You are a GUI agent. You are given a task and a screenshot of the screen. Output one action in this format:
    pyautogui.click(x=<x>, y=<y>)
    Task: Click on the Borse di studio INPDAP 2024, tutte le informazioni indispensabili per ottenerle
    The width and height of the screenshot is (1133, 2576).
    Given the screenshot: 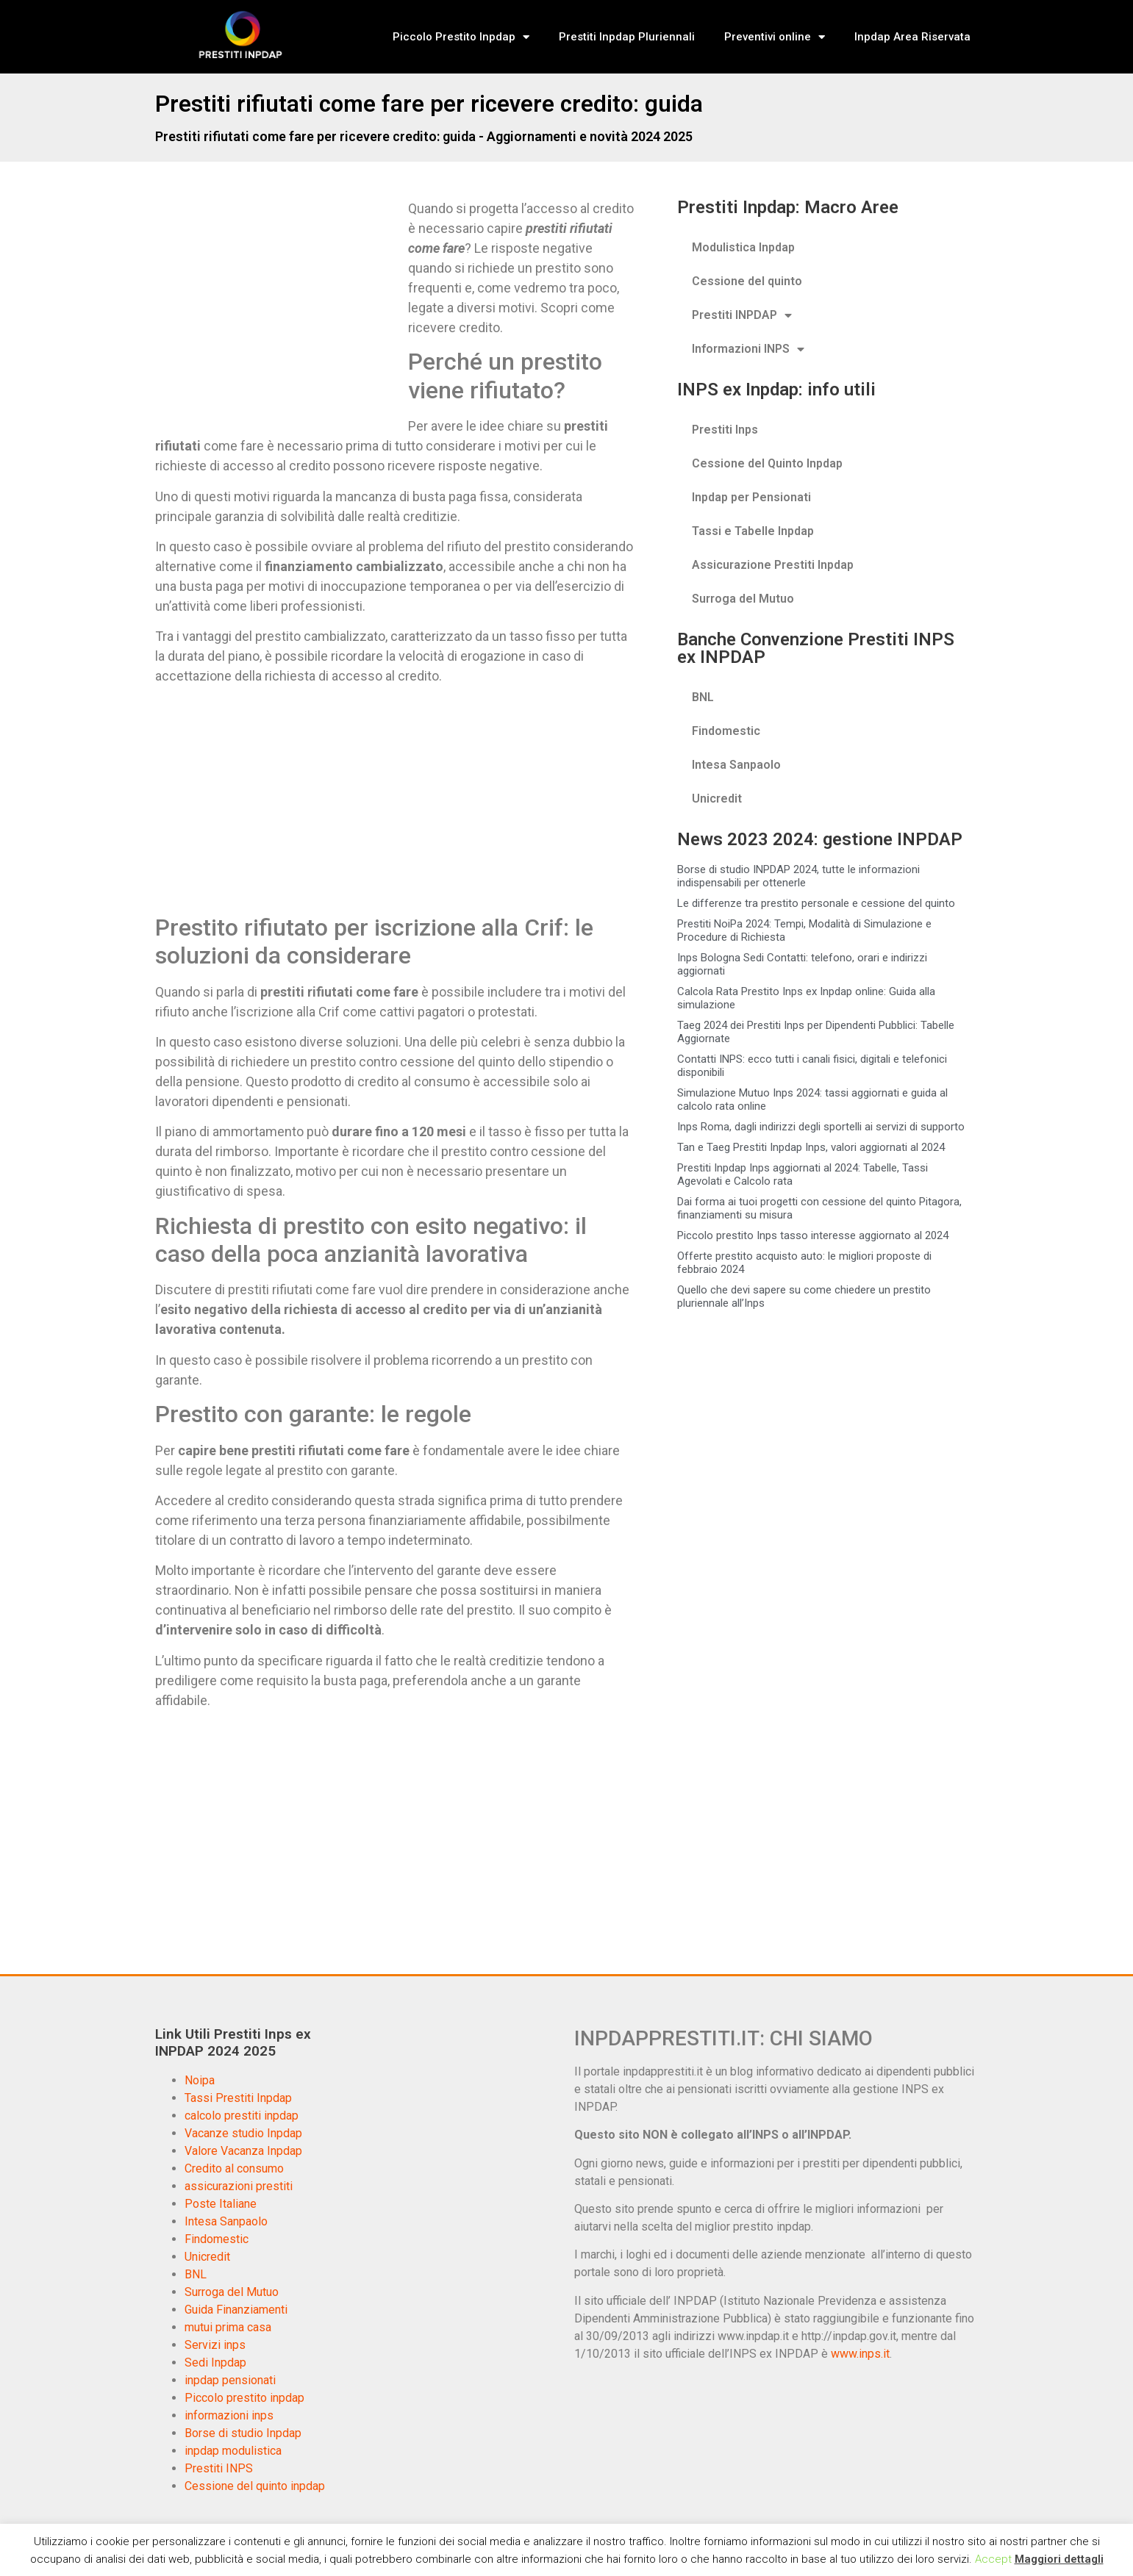 What is the action you would take?
    pyautogui.click(x=798, y=876)
    